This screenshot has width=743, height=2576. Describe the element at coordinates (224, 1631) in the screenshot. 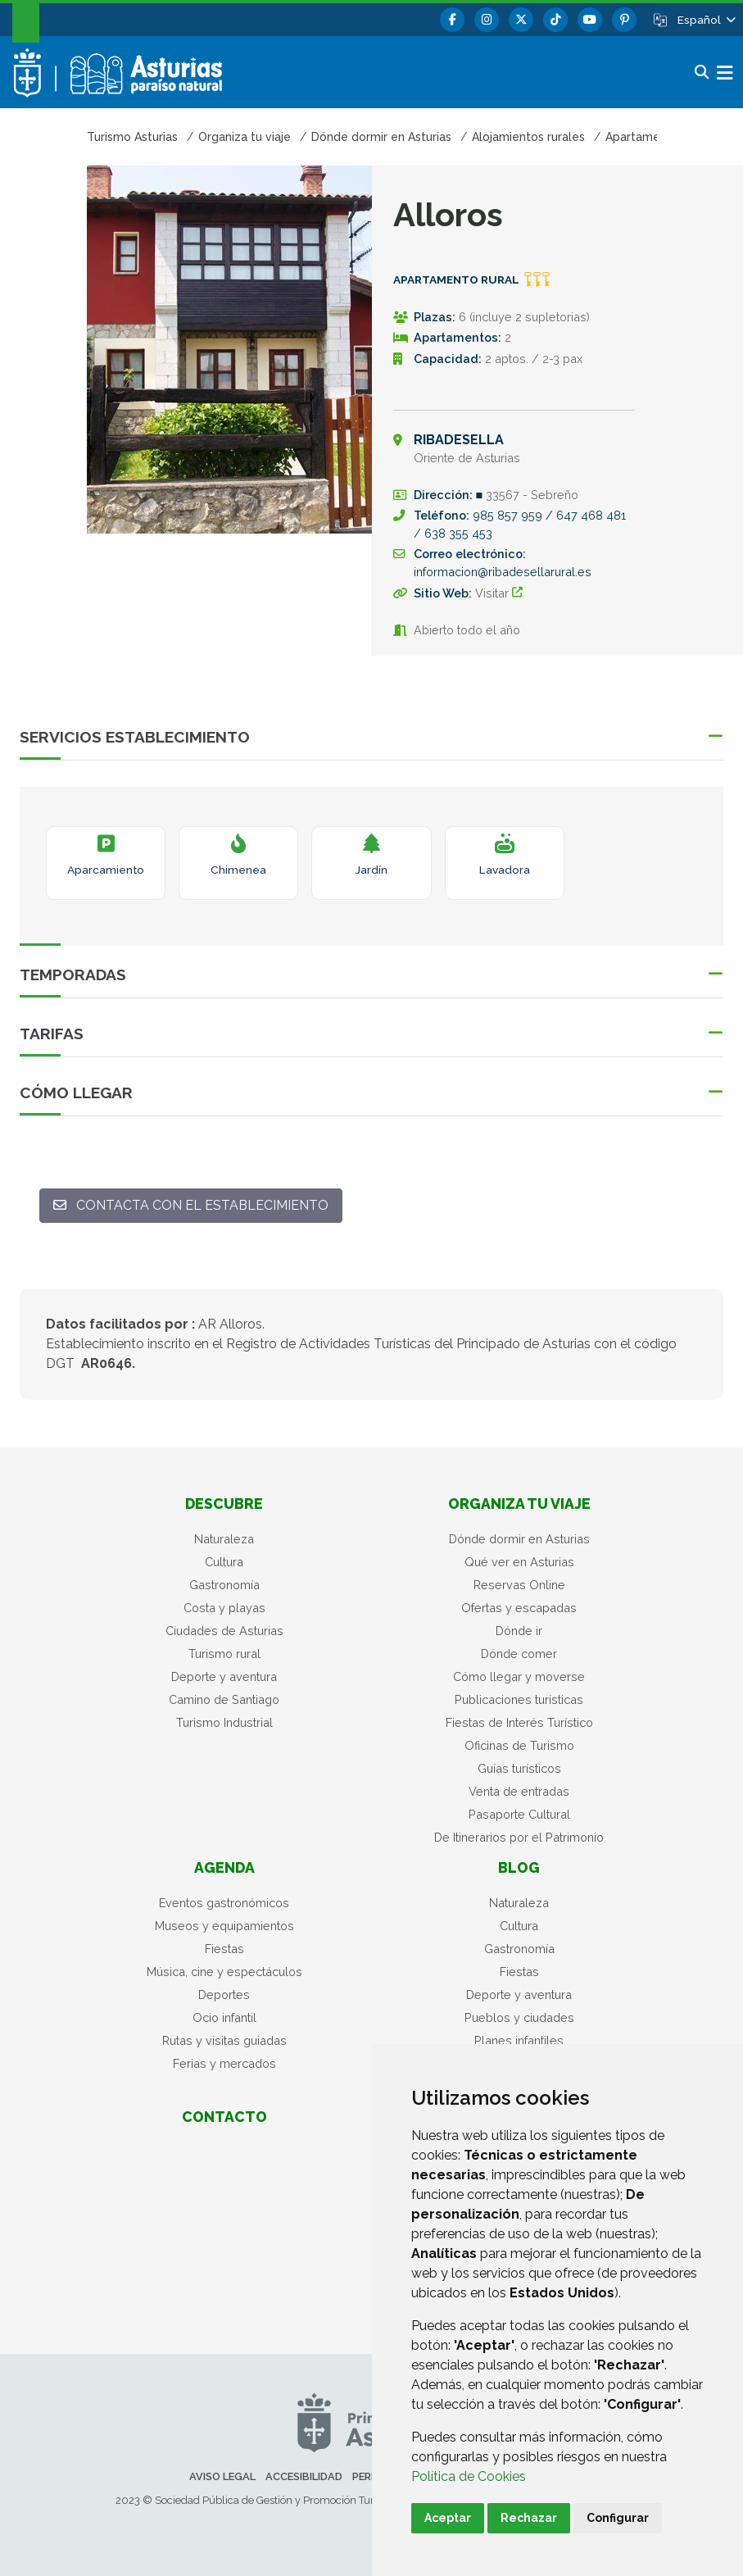

I see `Ciudades de Asturias` at that location.